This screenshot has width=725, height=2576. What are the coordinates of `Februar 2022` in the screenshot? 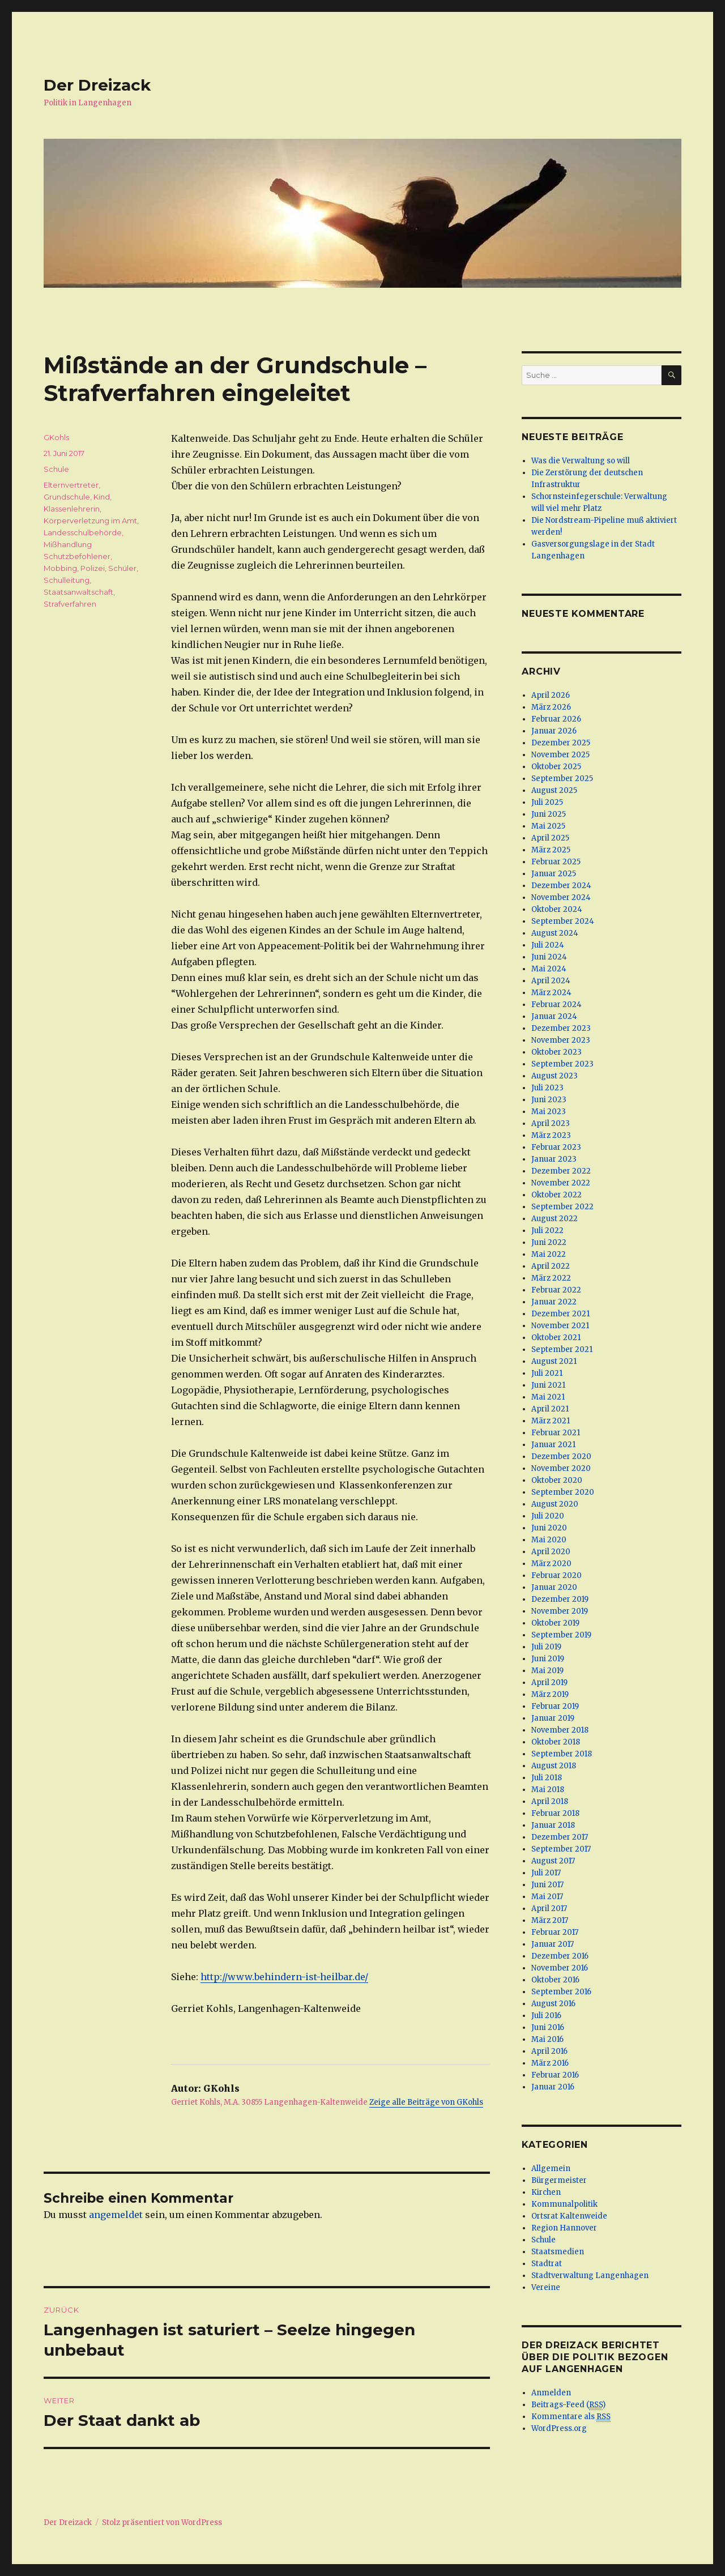 It's located at (556, 1290).